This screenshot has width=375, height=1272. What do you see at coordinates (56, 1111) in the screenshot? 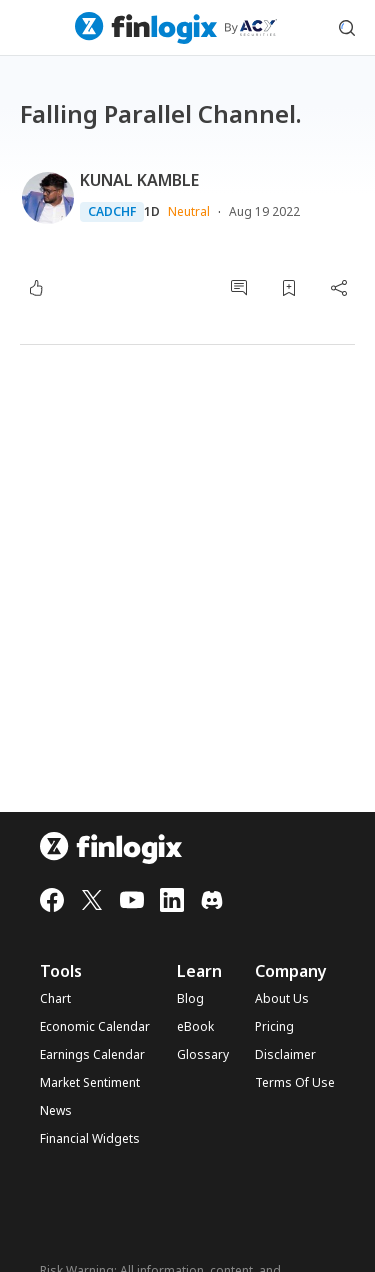
I see `News` at bounding box center [56, 1111].